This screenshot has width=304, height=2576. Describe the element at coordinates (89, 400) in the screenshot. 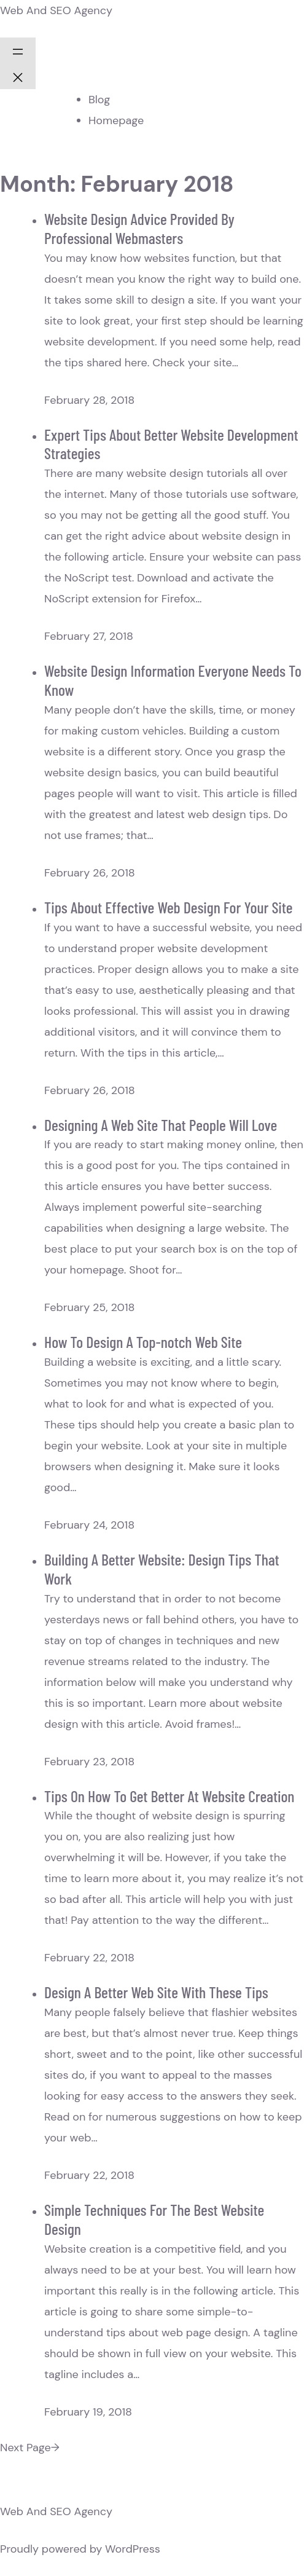

I see `February 28, 2018` at that location.